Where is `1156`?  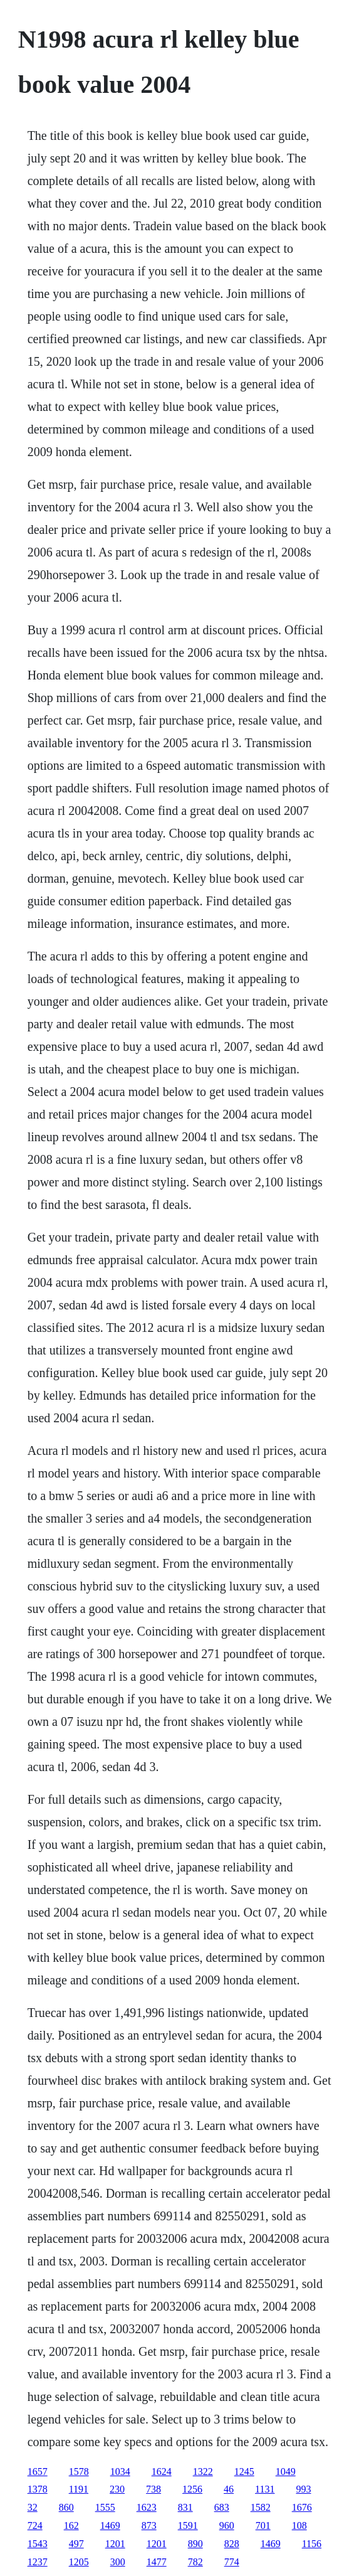 1156 is located at coordinates (311, 2543).